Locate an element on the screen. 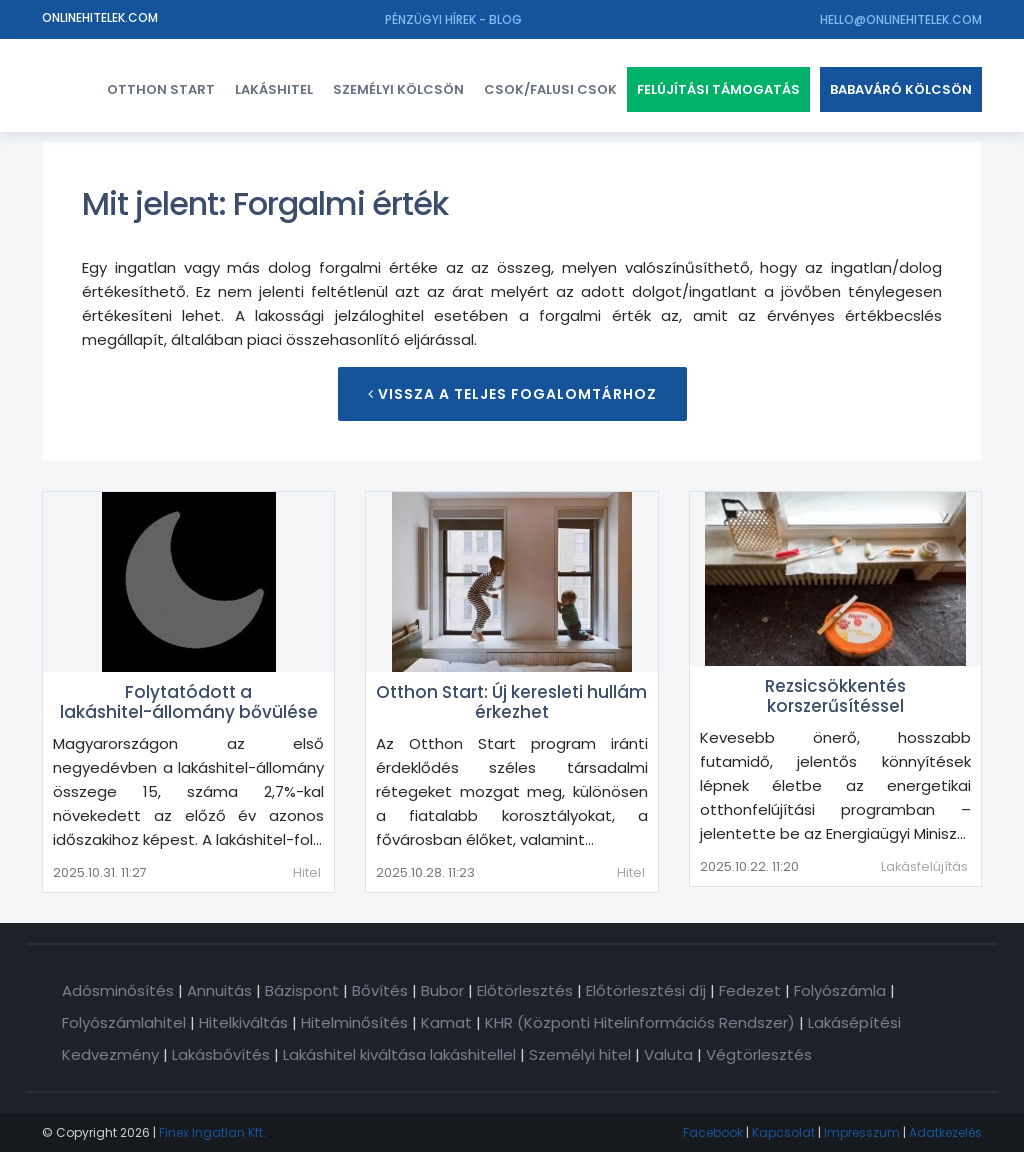 Image resolution: width=1024 pixels, height=1152 pixels. Folyószámla is located at coordinates (840, 990).